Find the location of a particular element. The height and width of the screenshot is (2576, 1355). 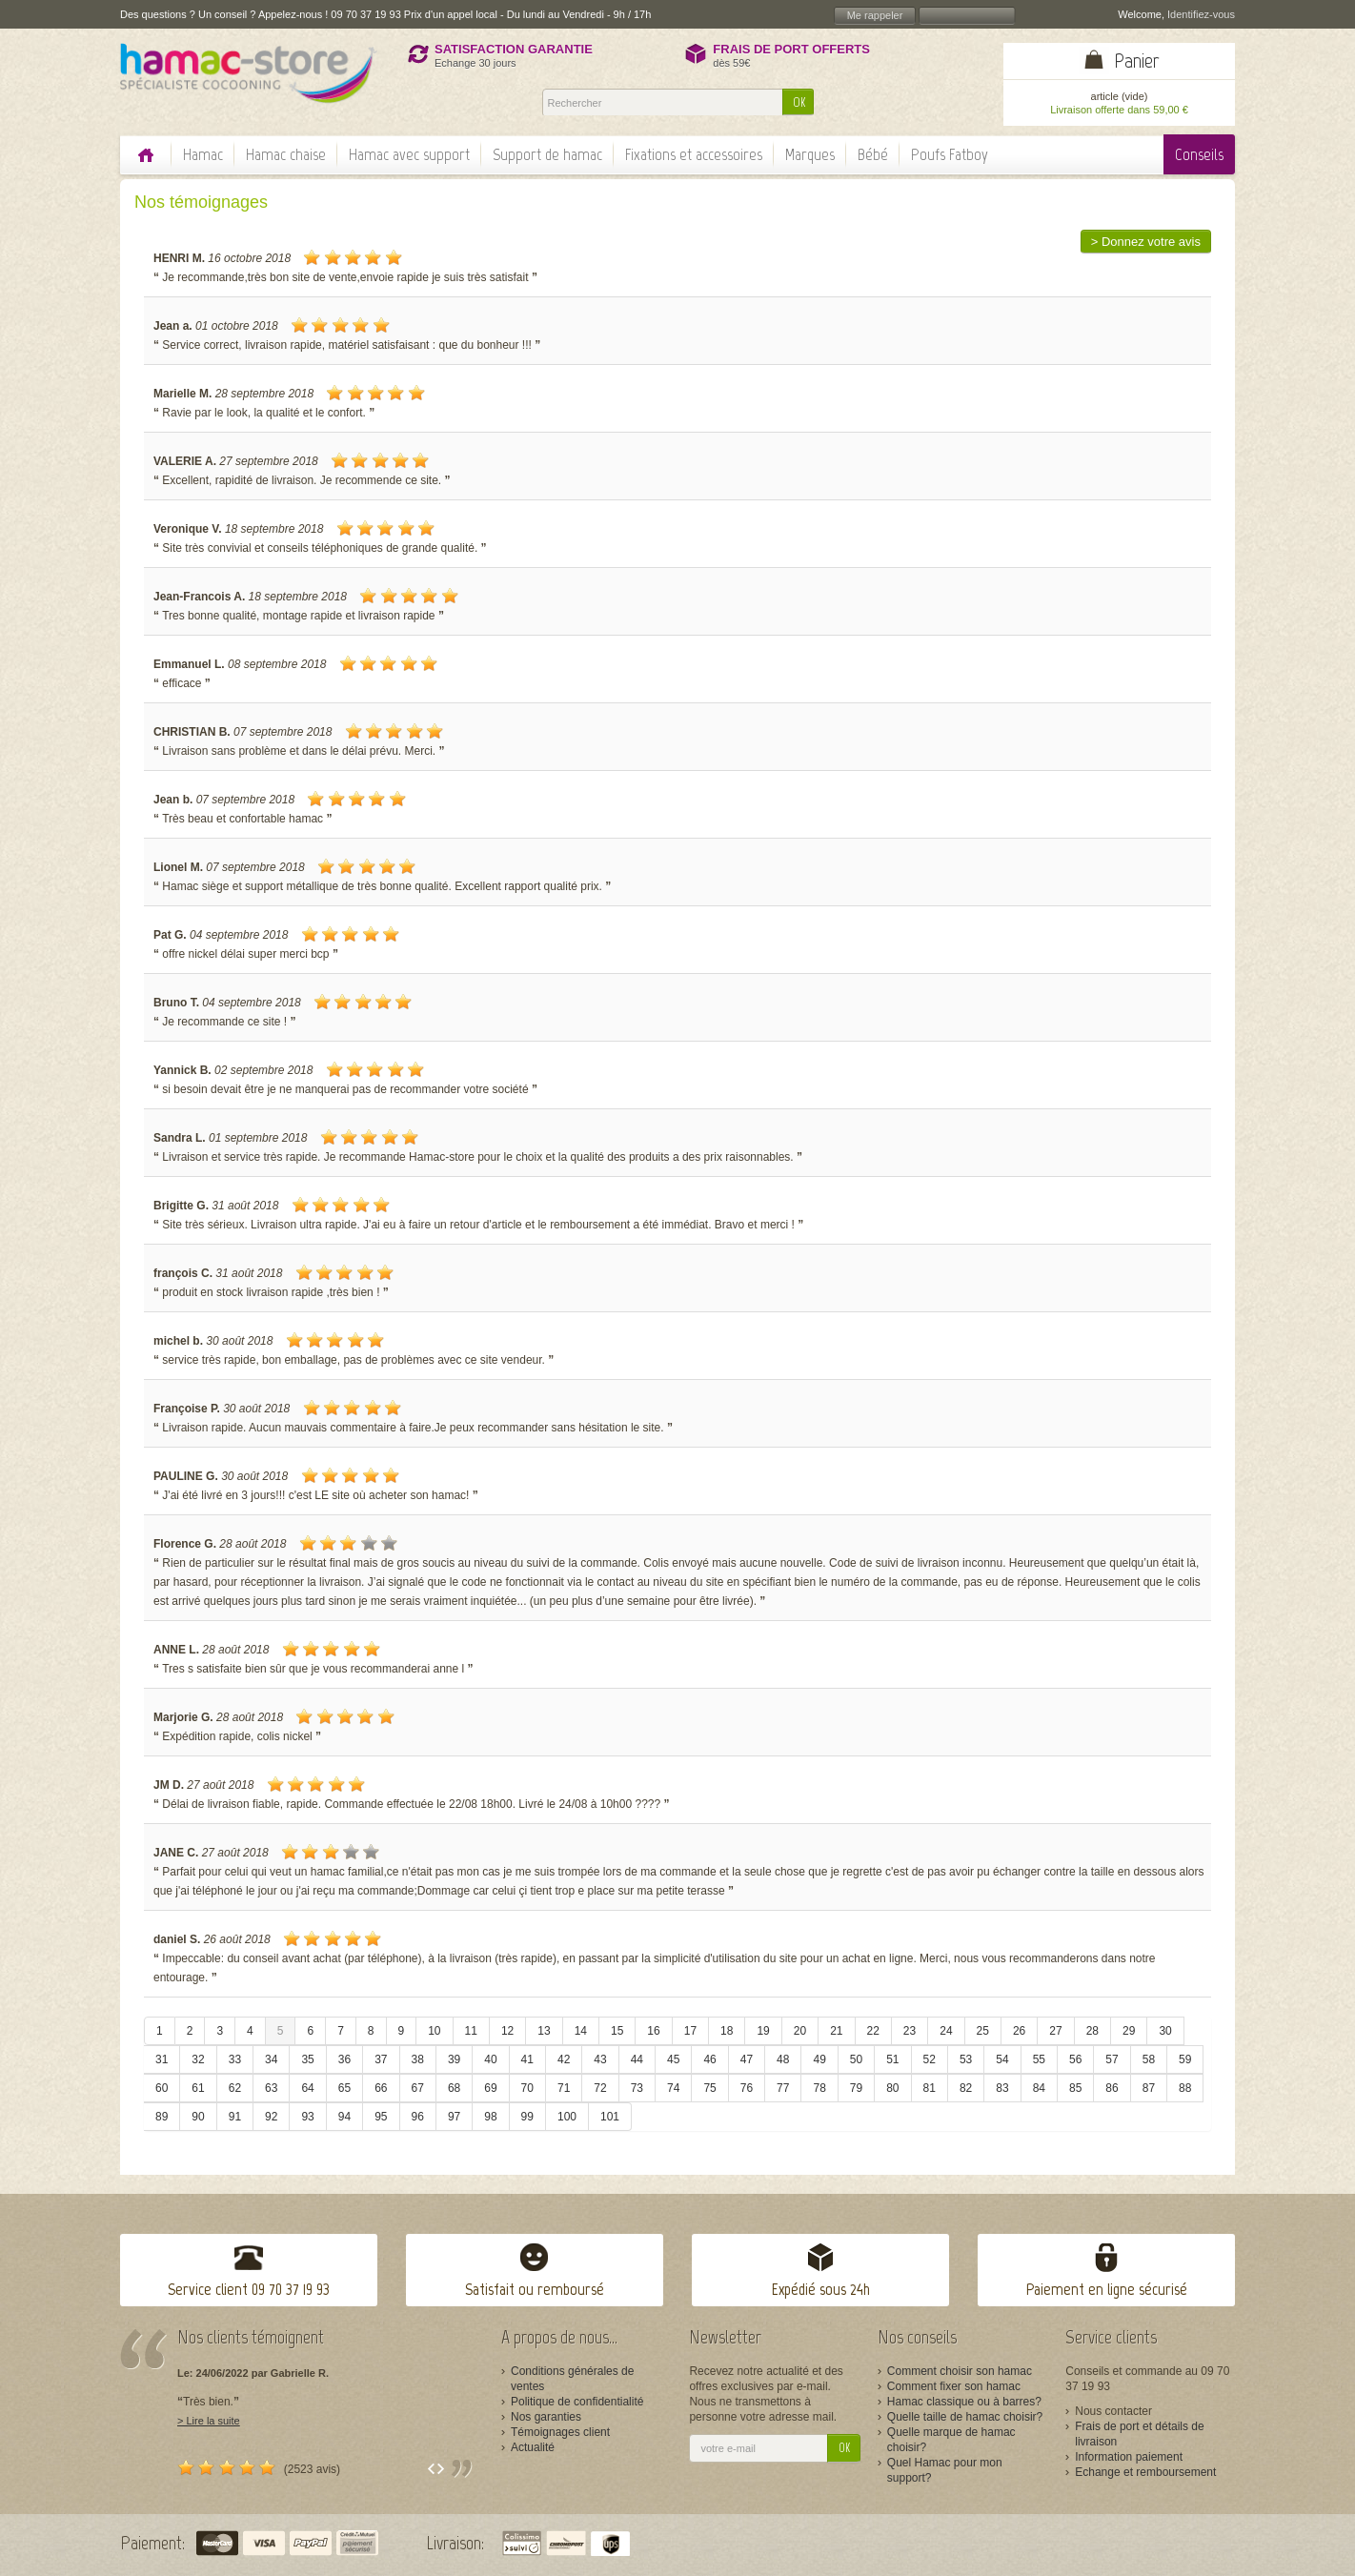

94 is located at coordinates (344, 2116).